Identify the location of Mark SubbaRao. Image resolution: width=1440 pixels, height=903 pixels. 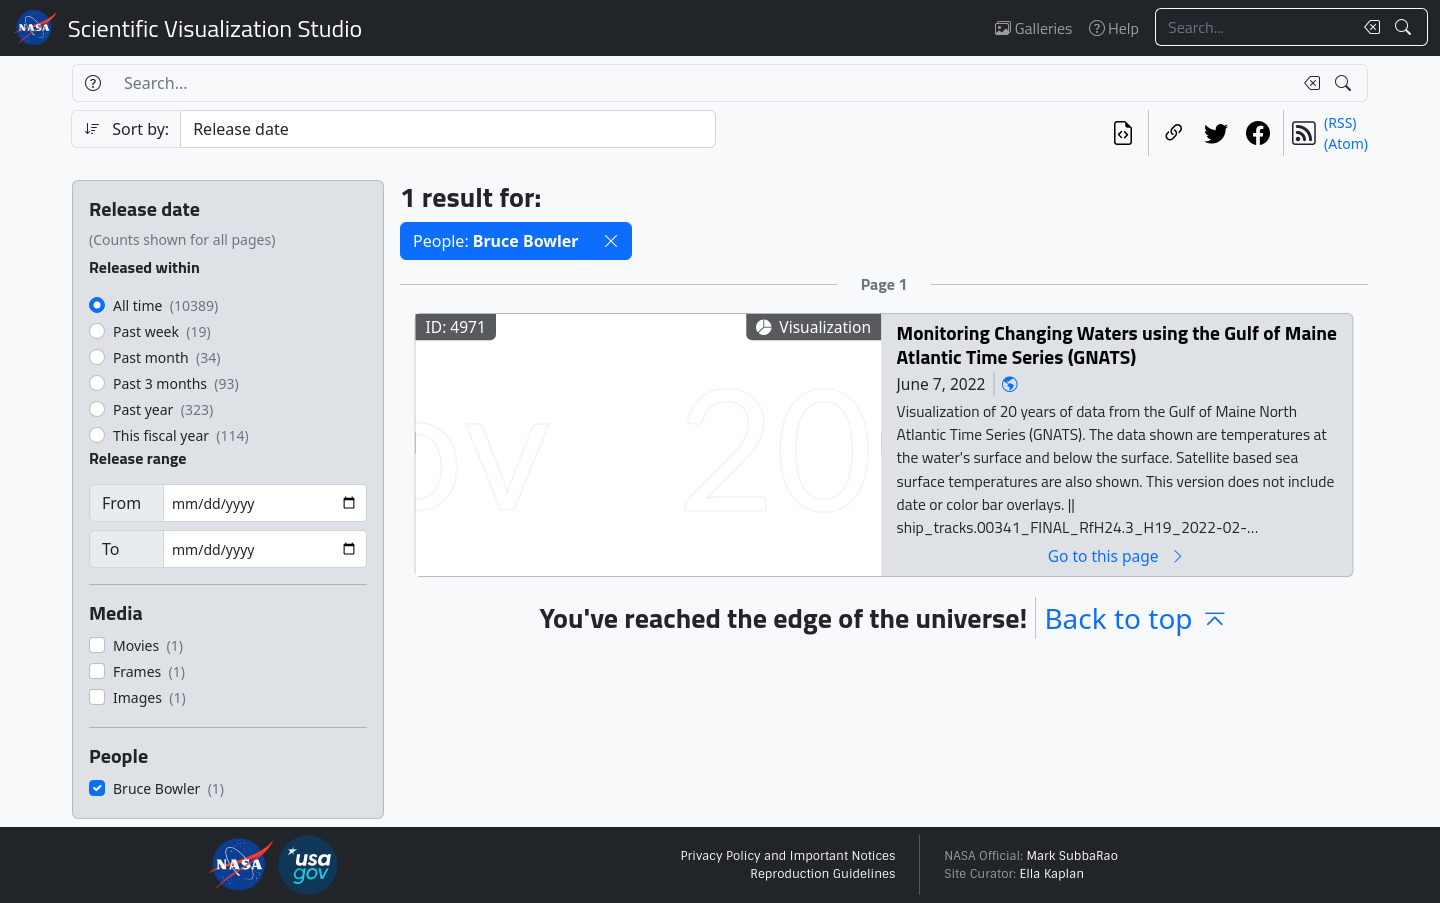
(1072, 856).